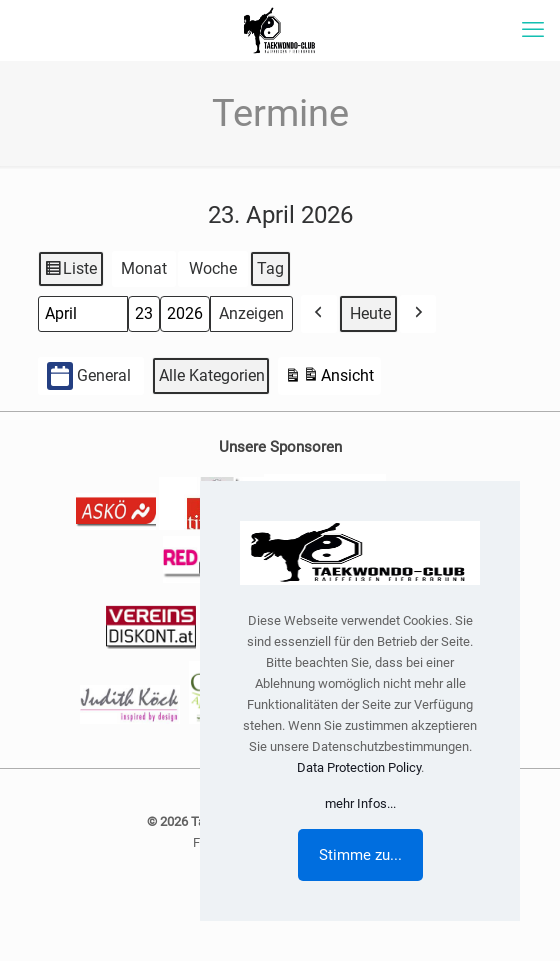 The width and height of the screenshot is (560, 961). I want to click on Stimme zu..., so click(360, 855).